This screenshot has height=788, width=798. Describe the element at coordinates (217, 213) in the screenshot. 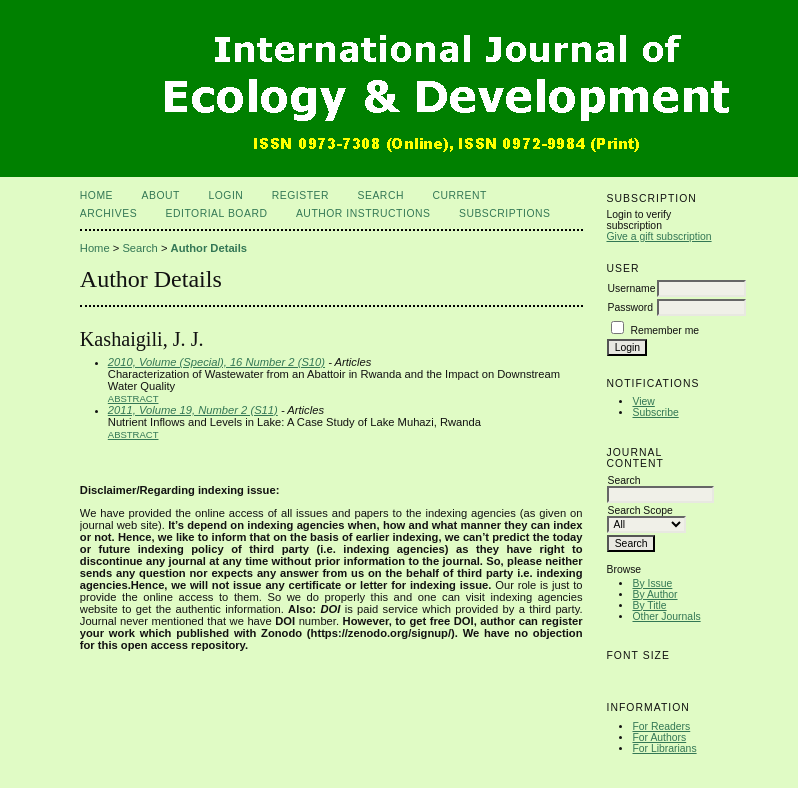

I see `Editorial Board` at that location.